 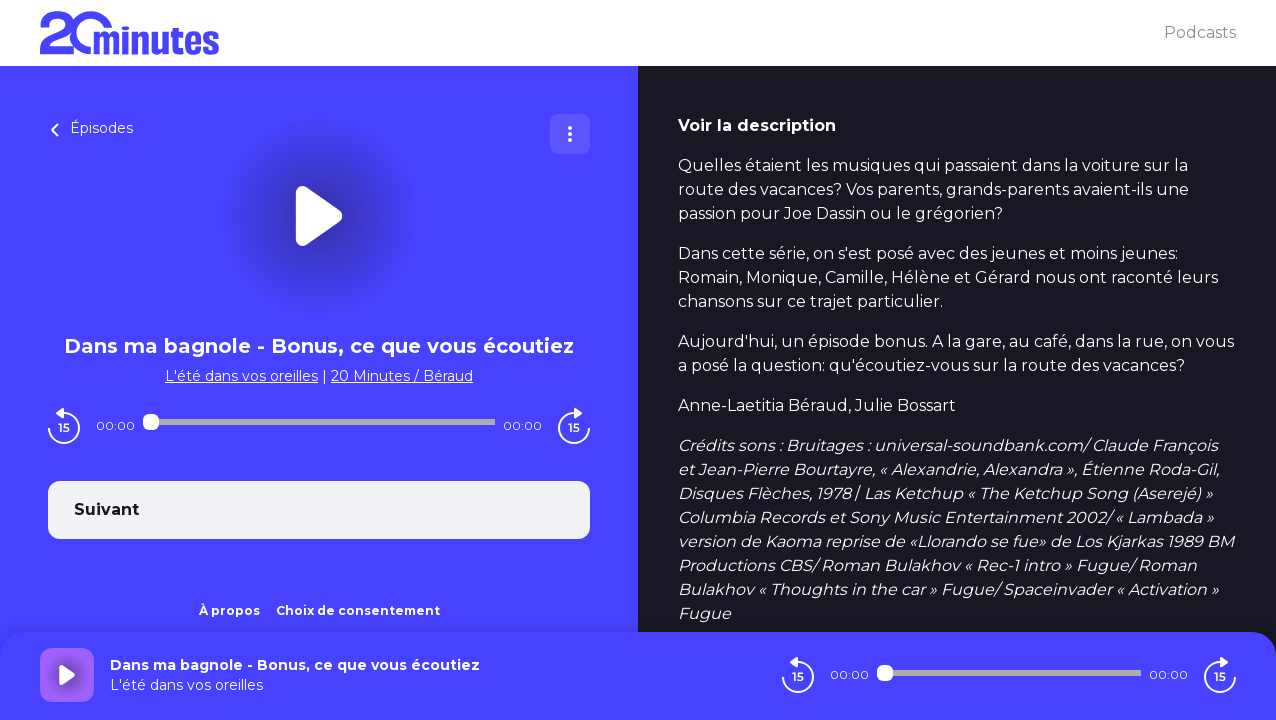 I want to click on 20 Minutes / Béraud, so click(x=402, y=376).